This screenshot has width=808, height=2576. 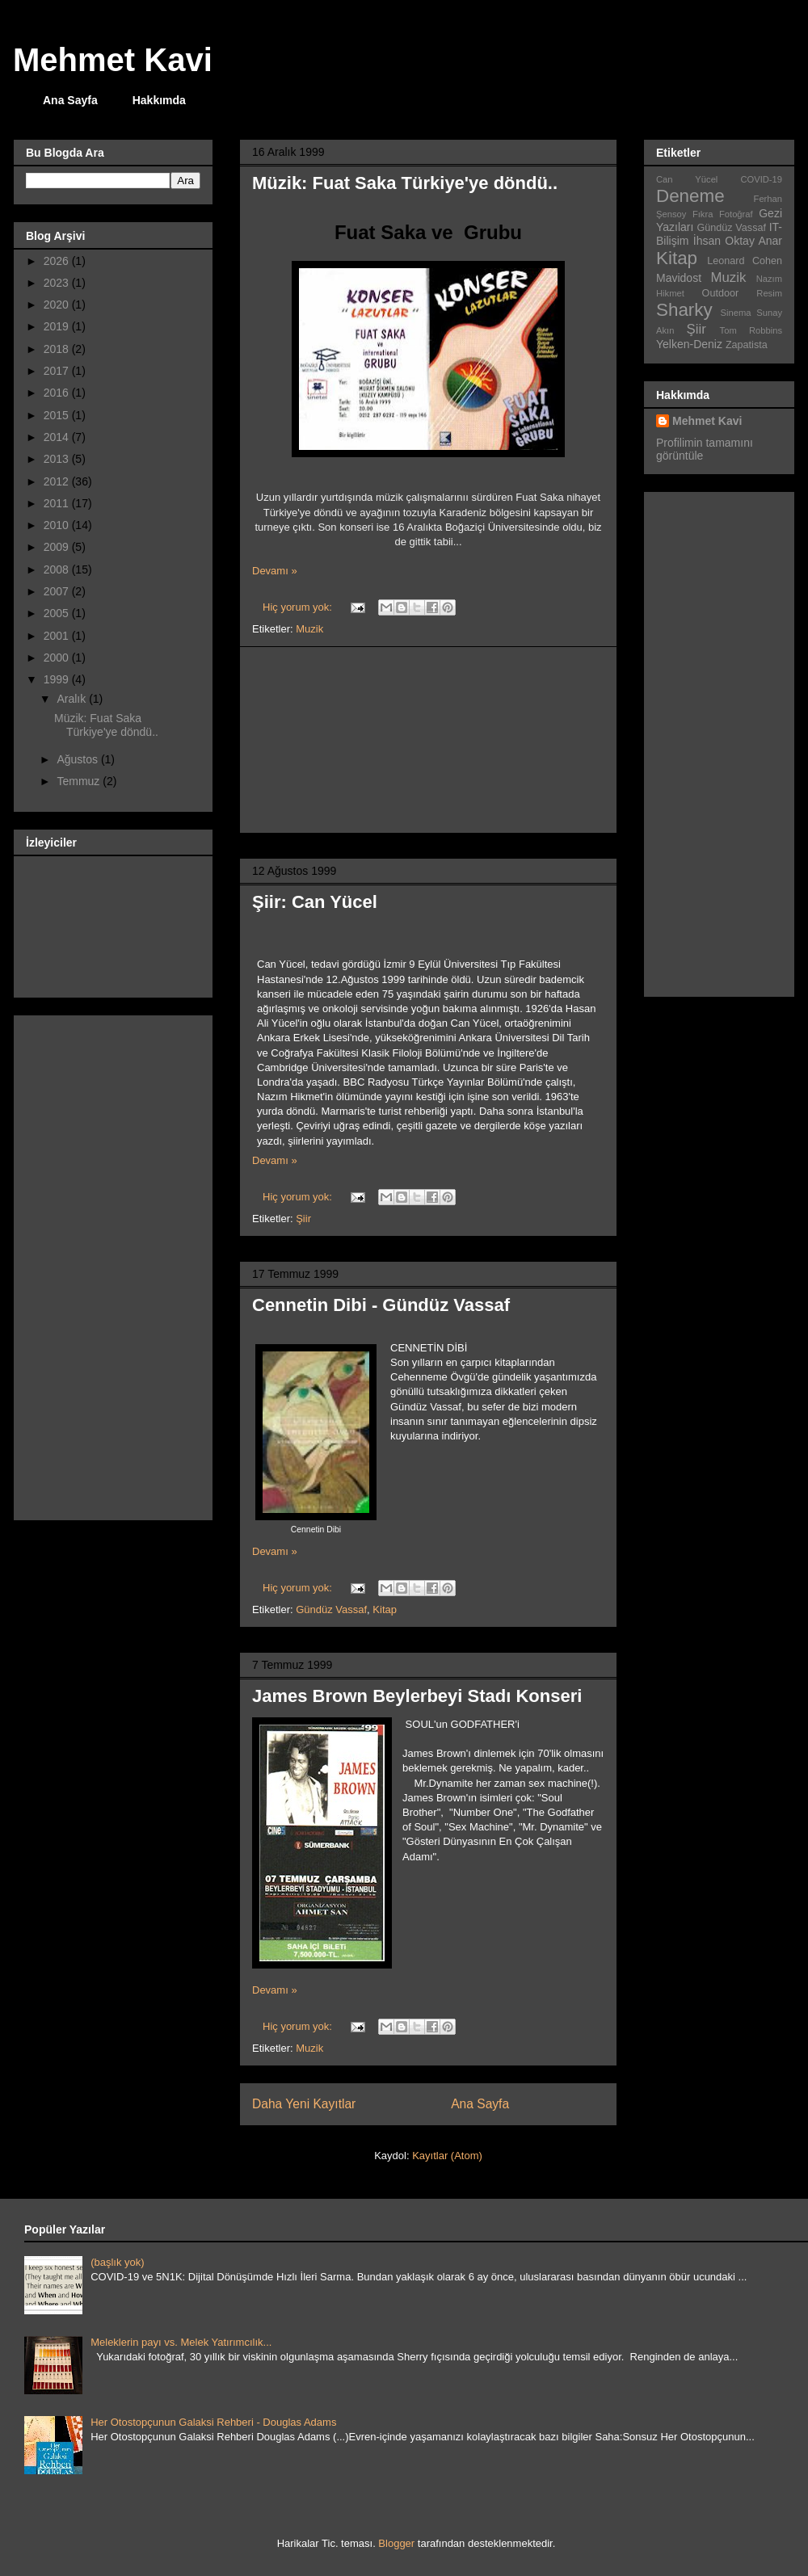 What do you see at coordinates (58, 458) in the screenshot?
I see `2013` at bounding box center [58, 458].